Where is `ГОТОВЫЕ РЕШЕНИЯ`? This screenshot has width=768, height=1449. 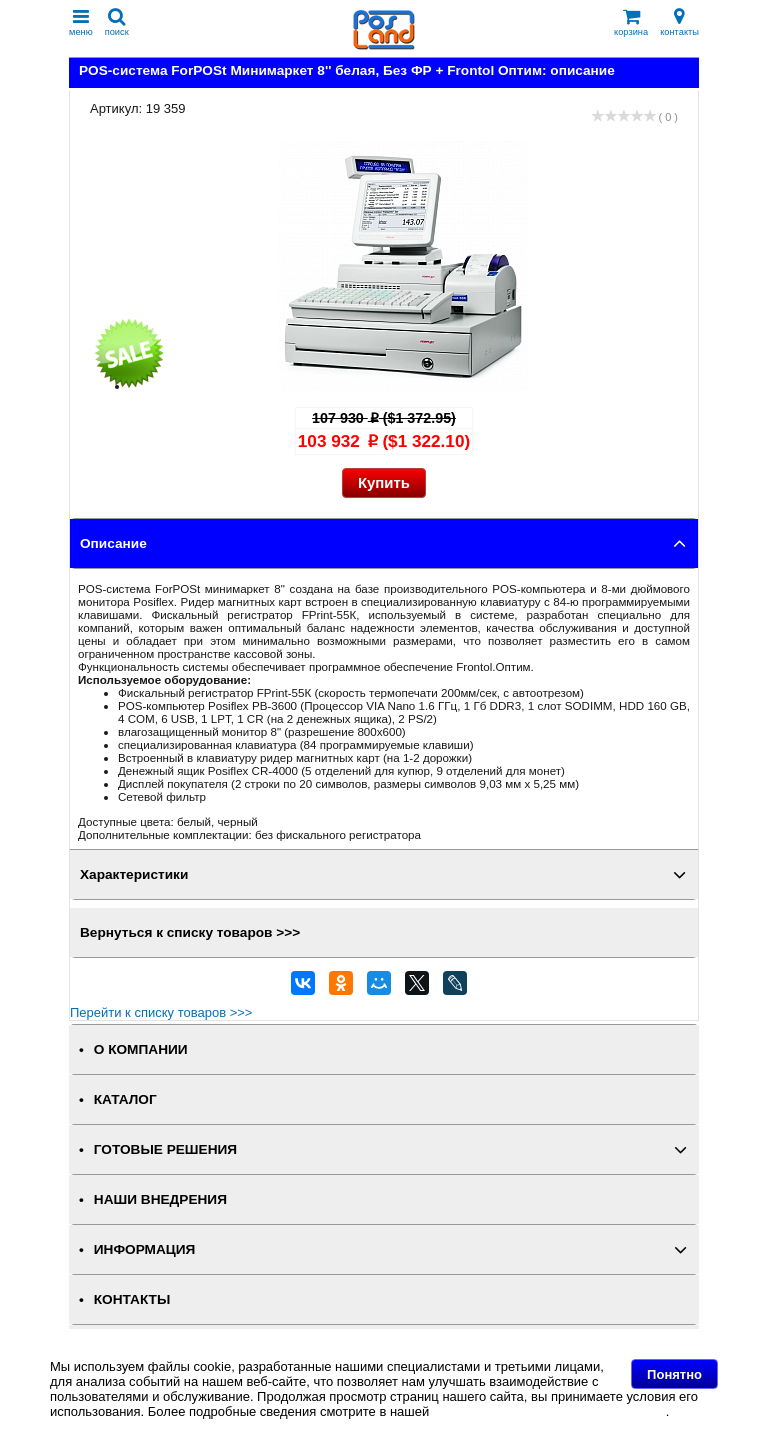 ГОТОВЫЕ РЕШЕНИЯ is located at coordinates (165, 1149).